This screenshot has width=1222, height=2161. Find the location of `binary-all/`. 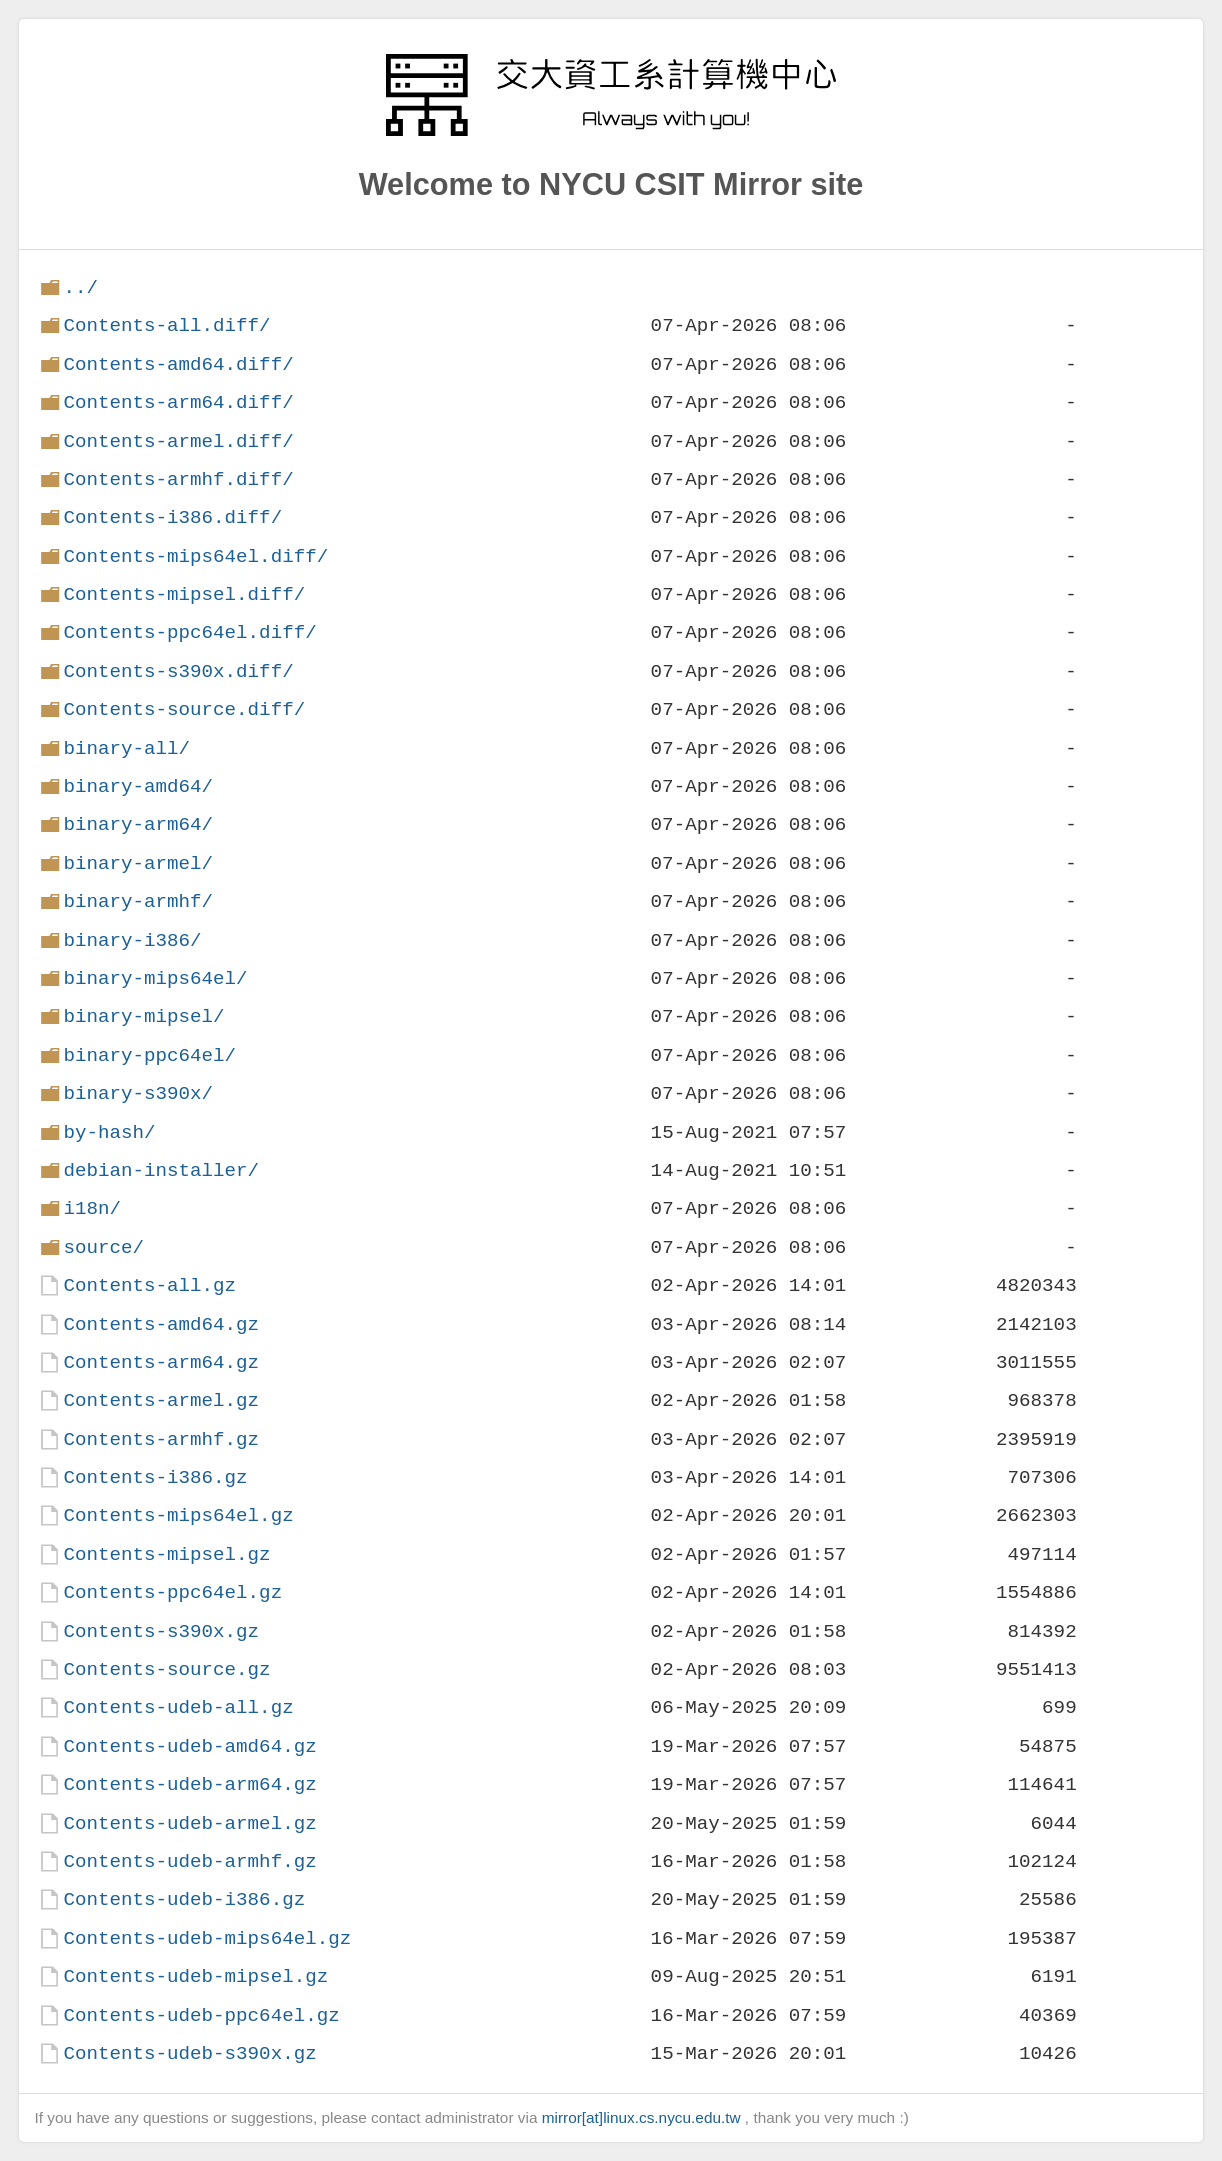

binary-all/ is located at coordinates (126, 748).